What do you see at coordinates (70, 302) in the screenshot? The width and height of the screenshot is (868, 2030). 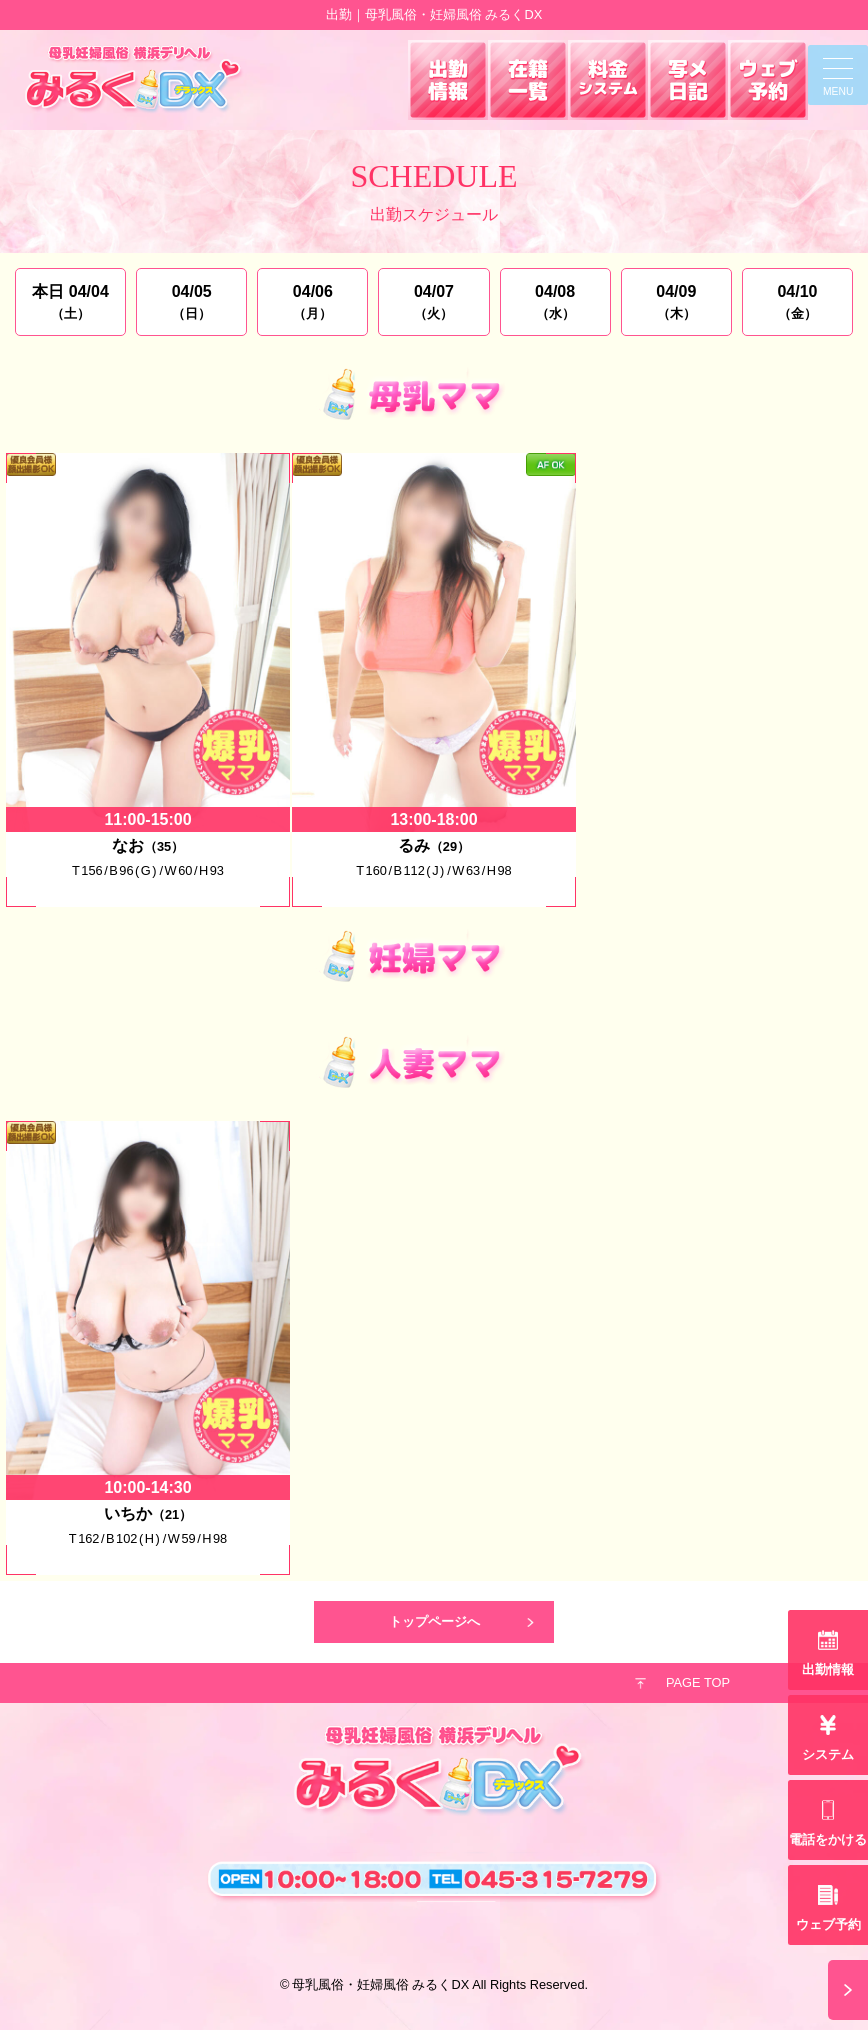 I see `本日 04/04` at bounding box center [70, 302].